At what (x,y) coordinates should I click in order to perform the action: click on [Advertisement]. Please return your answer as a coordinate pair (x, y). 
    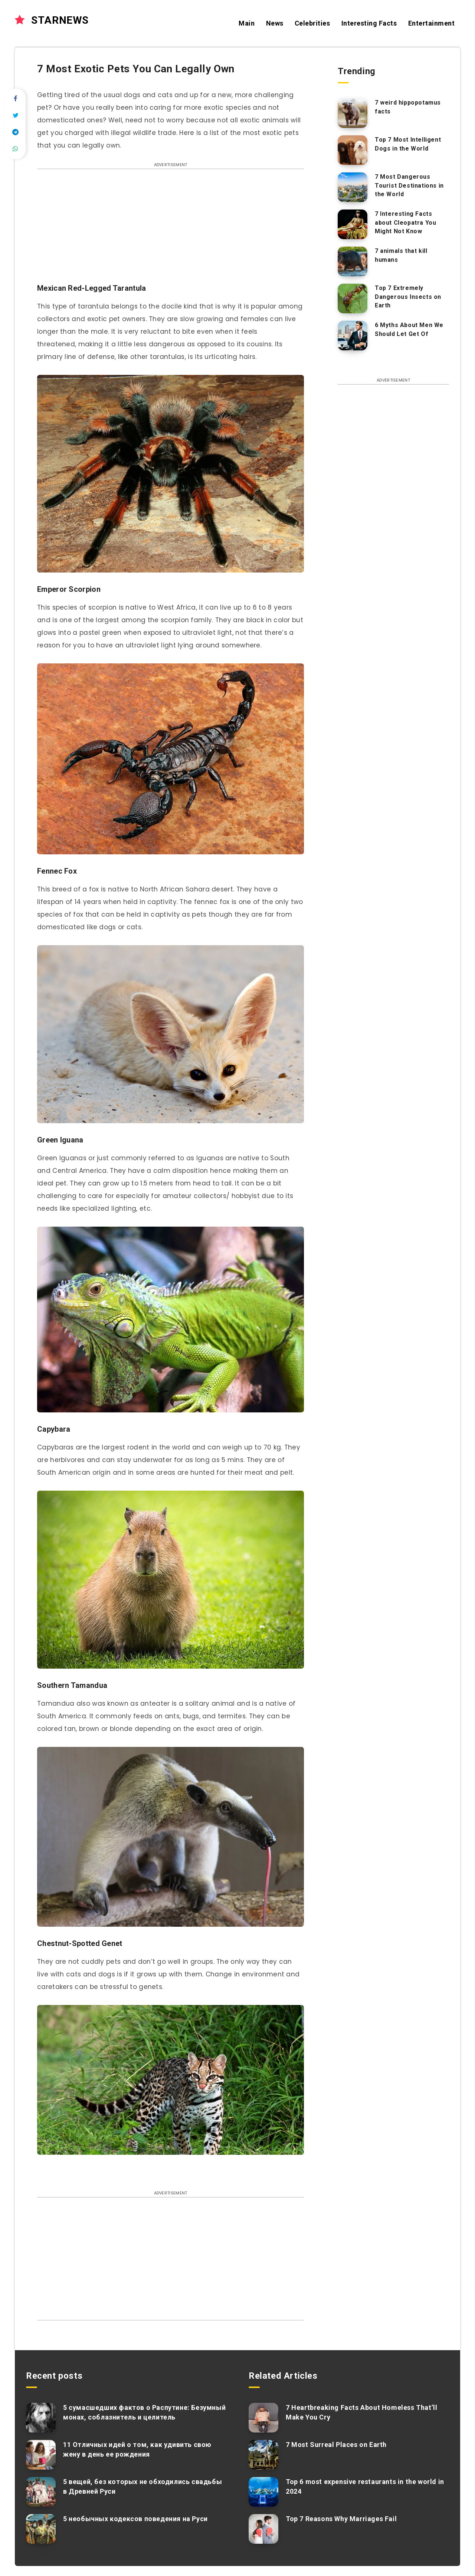
    Looking at the image, I should click on (170, 230).